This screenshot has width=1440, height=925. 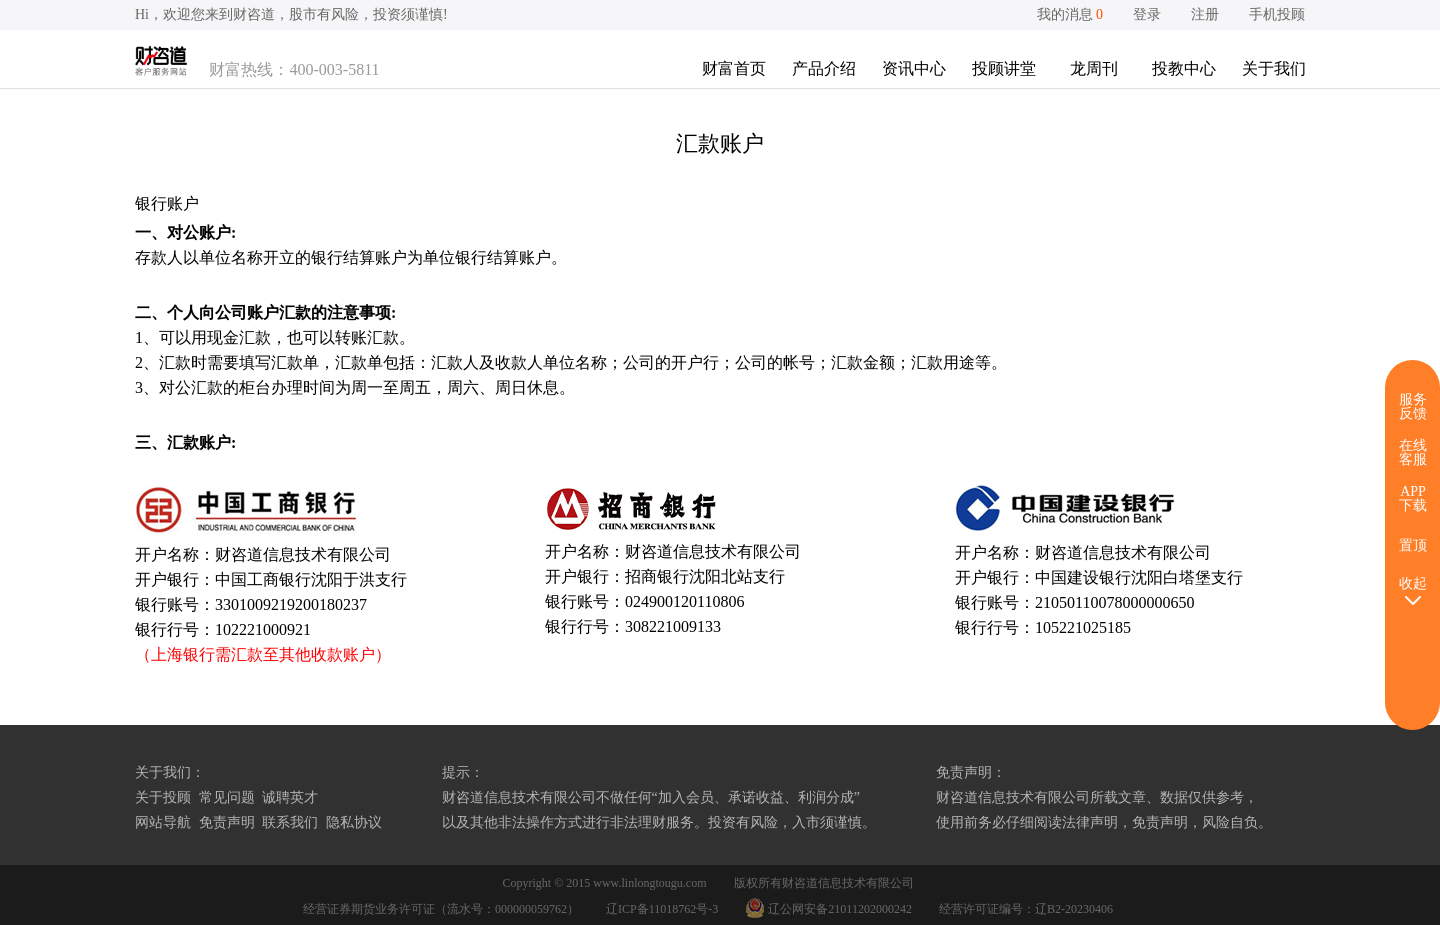 I want to click on 投教中心, so click(x=1184, y=68).